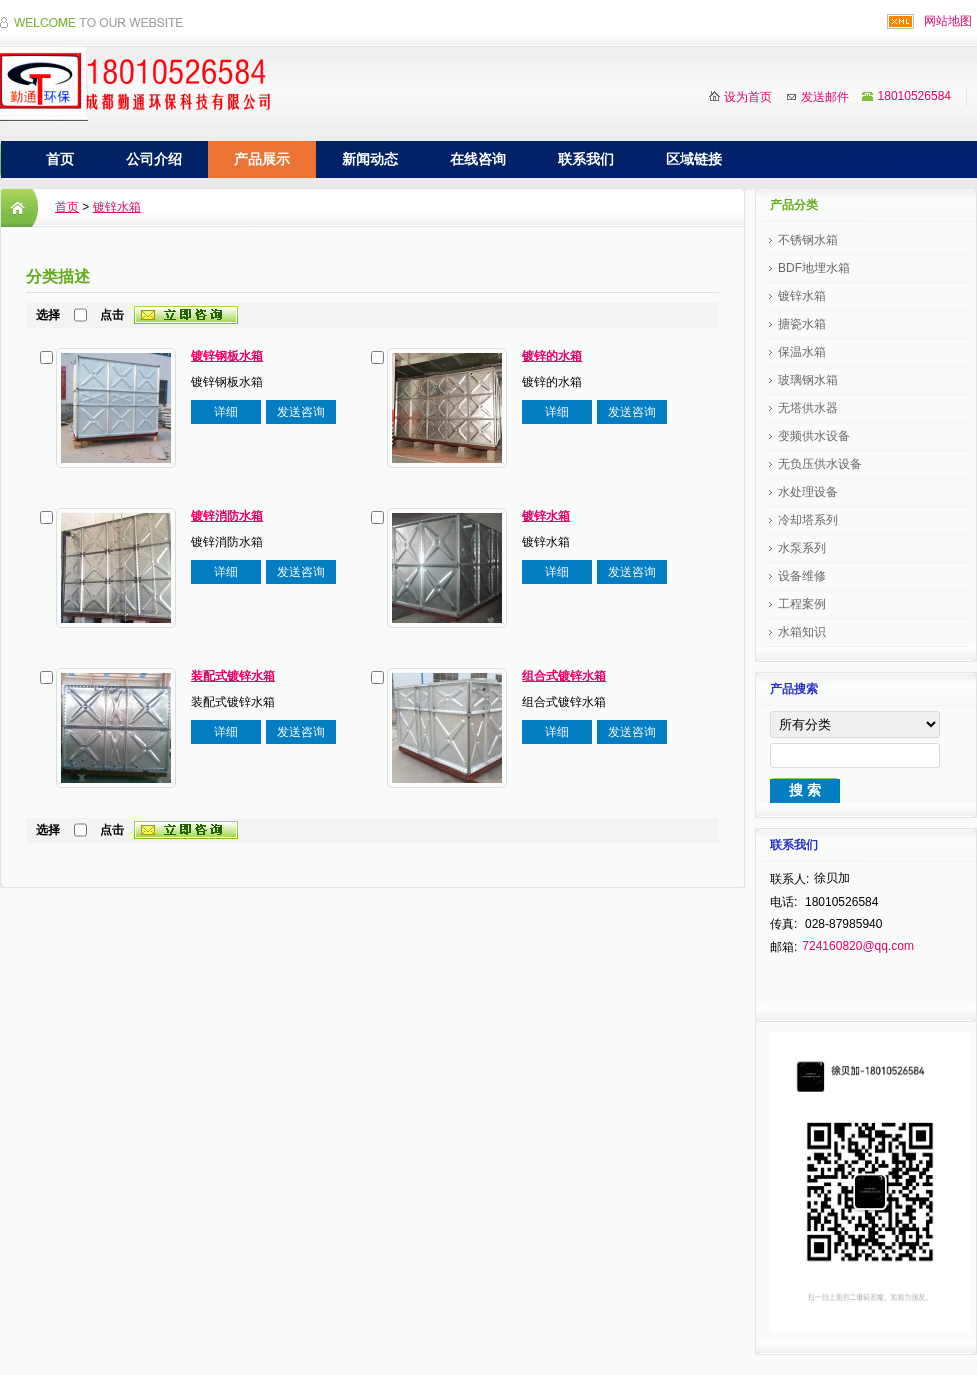 This screenshot has width=977, height=1375. Describe the element at coordinates (802, 632) in the screenshot. I see `水箱知识` at that location.